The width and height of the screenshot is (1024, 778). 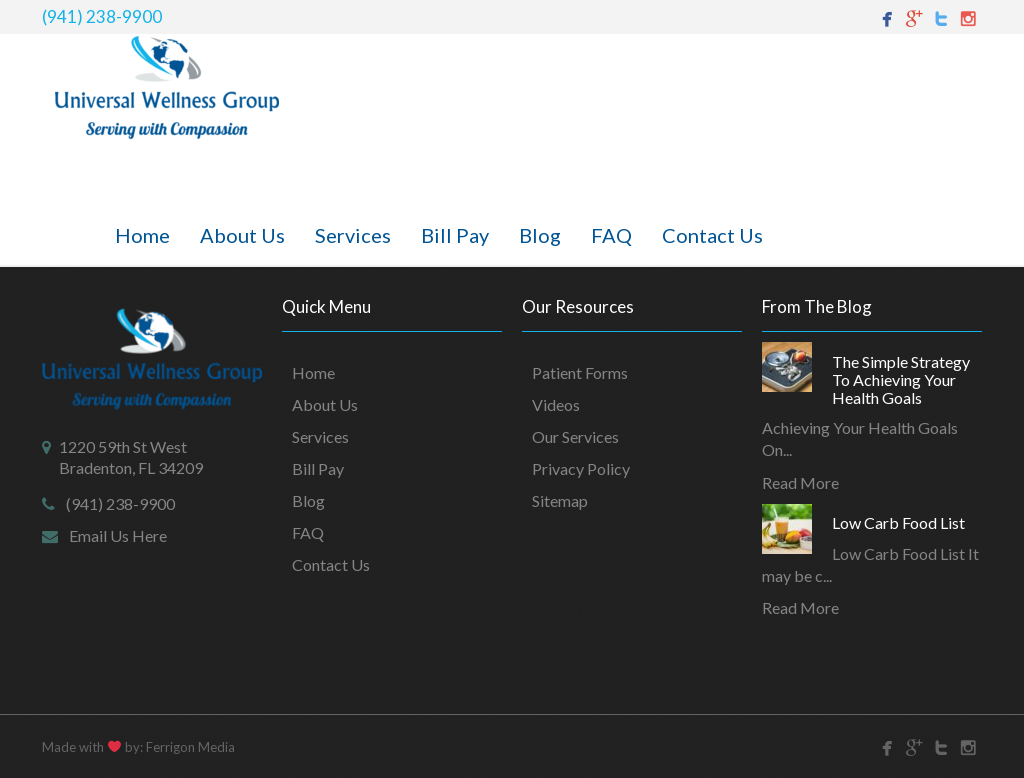 What do you see at coordinates (556, 404) in the screenshot?
I see `Videos` at bounding box center [556, 404].